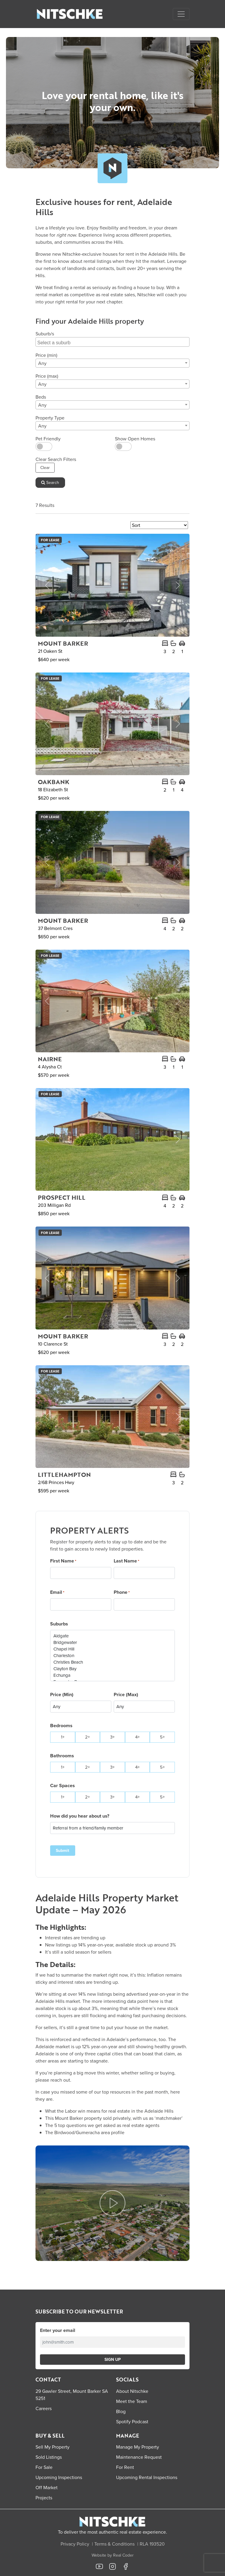 The width and height of the screenshot is (225, 2576). What do you see at coordinates (126, 1694) in the screenshot?
I see `Price (Max)` at bounding box center [126, 1694].